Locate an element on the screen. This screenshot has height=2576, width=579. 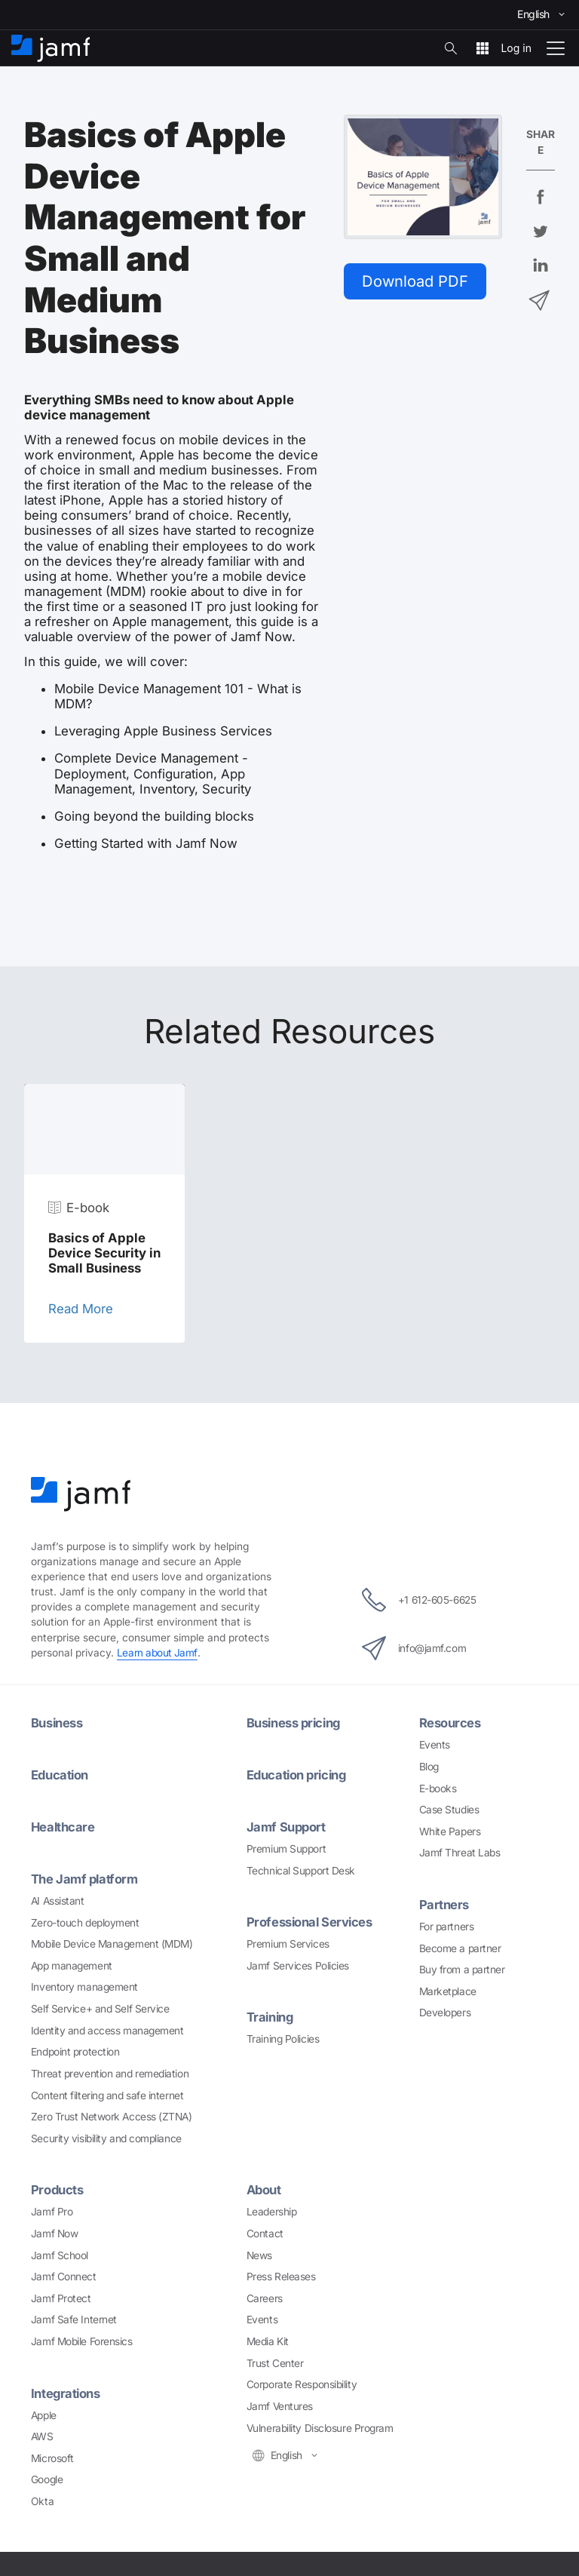
Jamf Mobile Forensics is located at coordinates (82, 2338).